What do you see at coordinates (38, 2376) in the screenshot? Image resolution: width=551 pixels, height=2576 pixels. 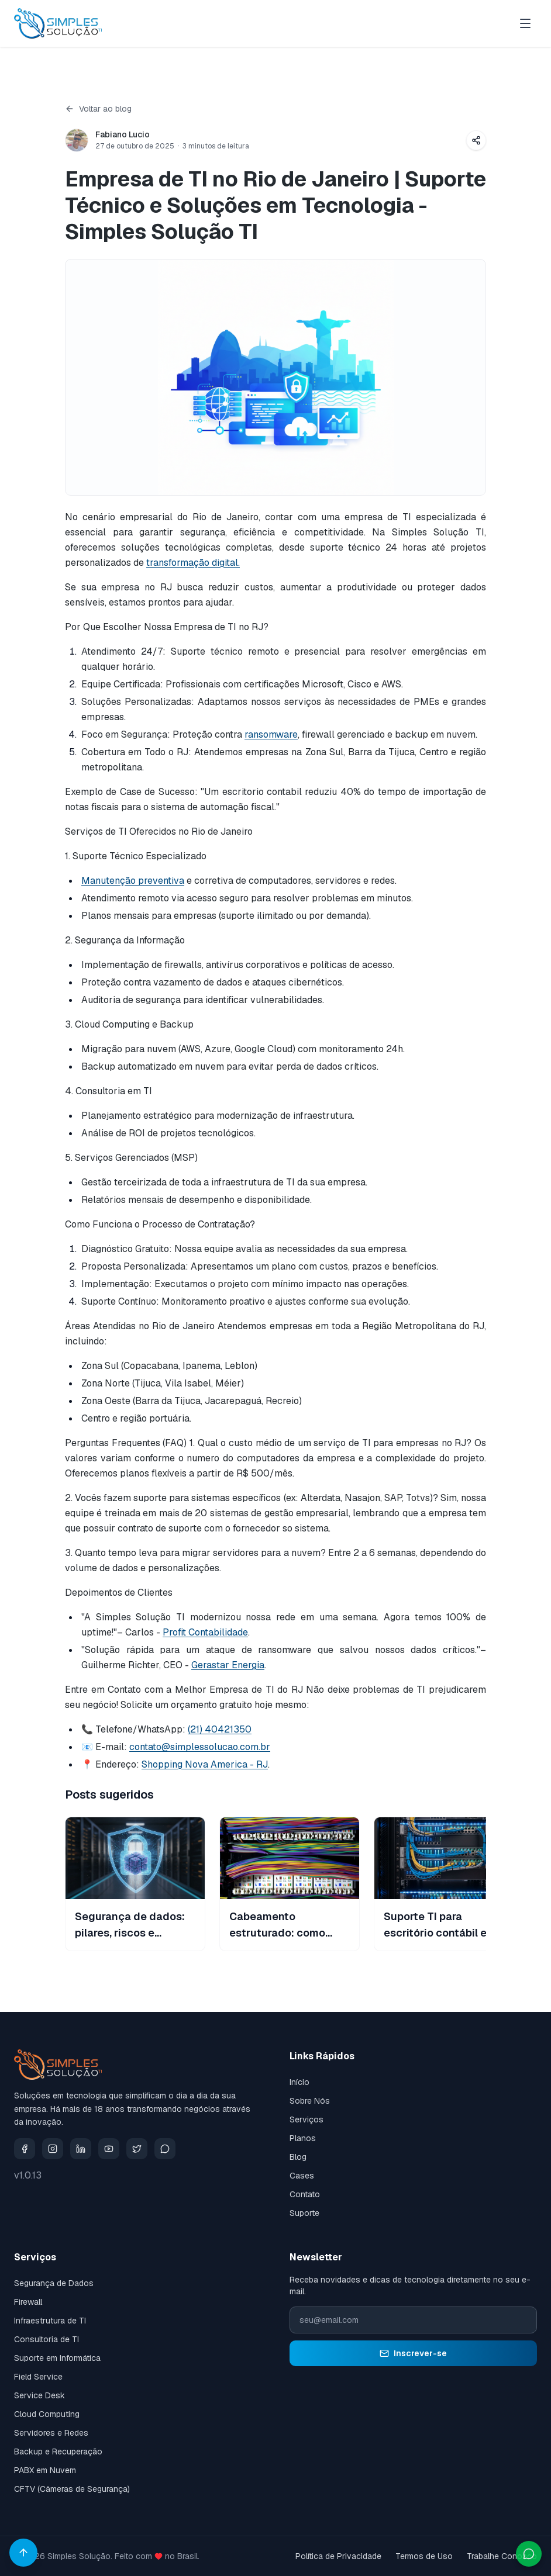 I see `Field Service` at bounding box center [38, 2376].